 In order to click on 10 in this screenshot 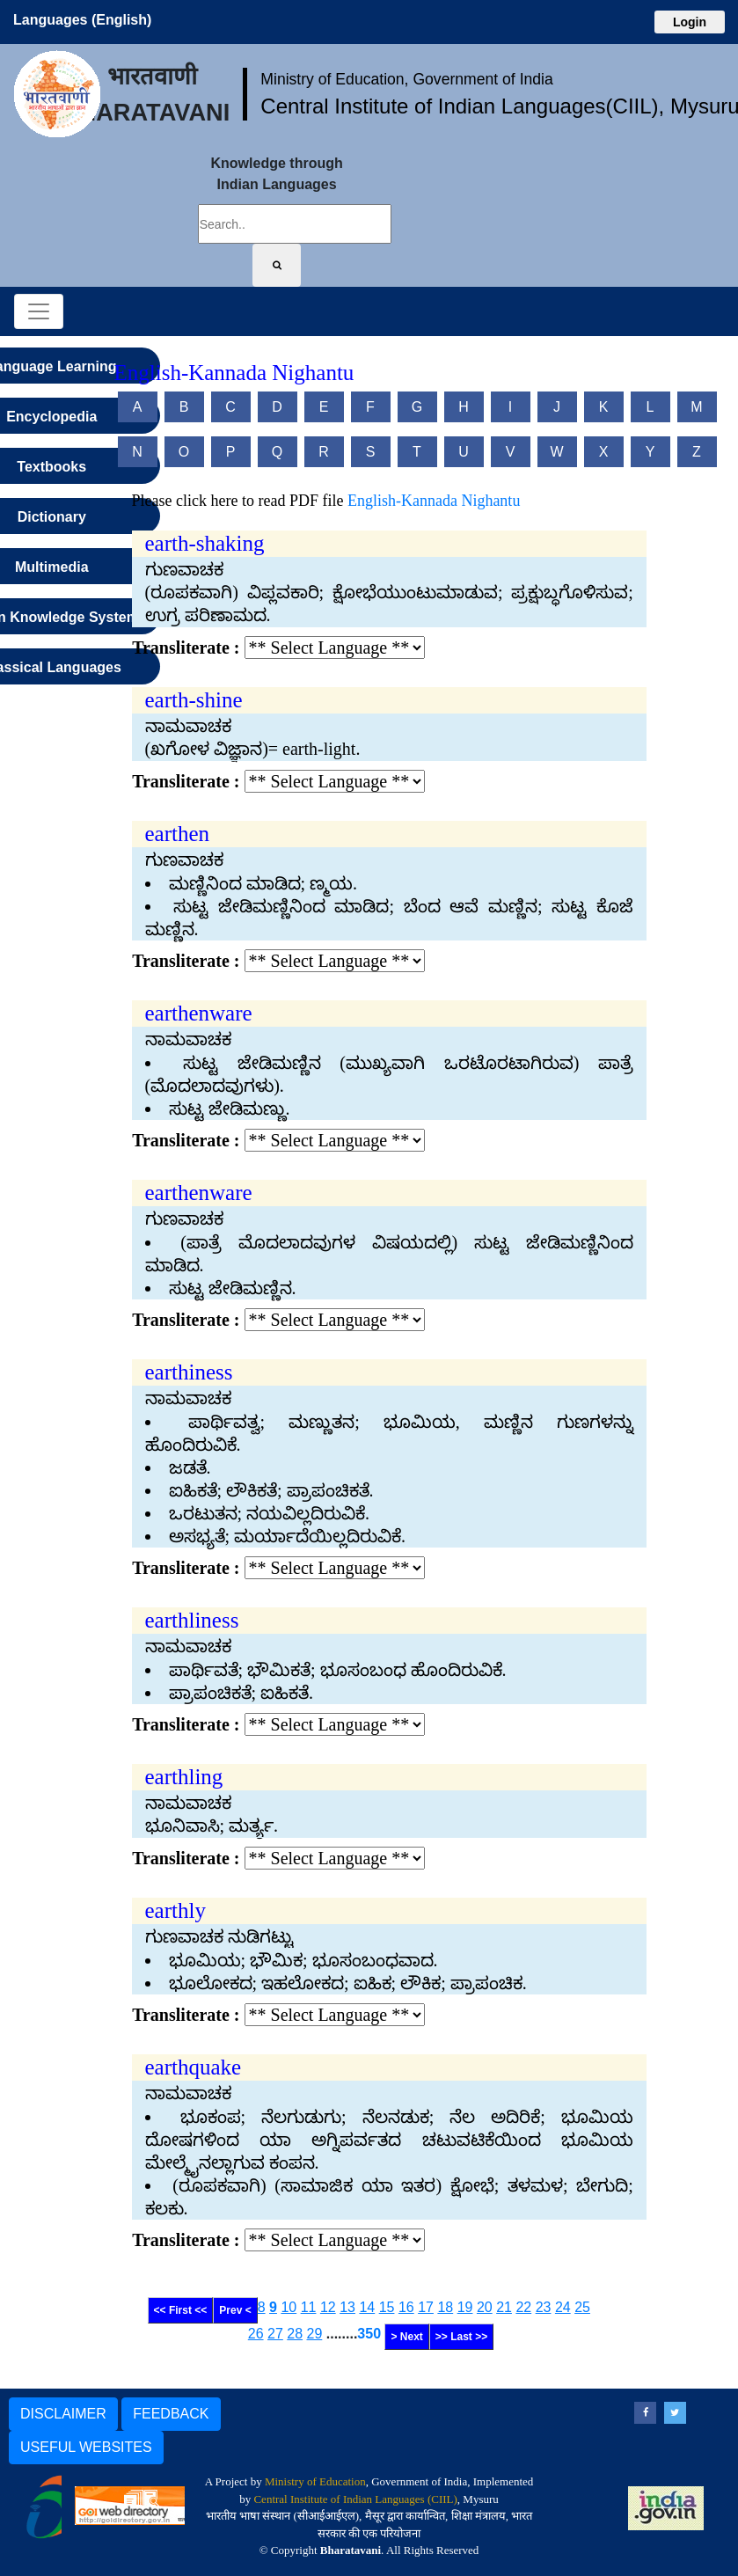, I will do `click(288, 2307)`.